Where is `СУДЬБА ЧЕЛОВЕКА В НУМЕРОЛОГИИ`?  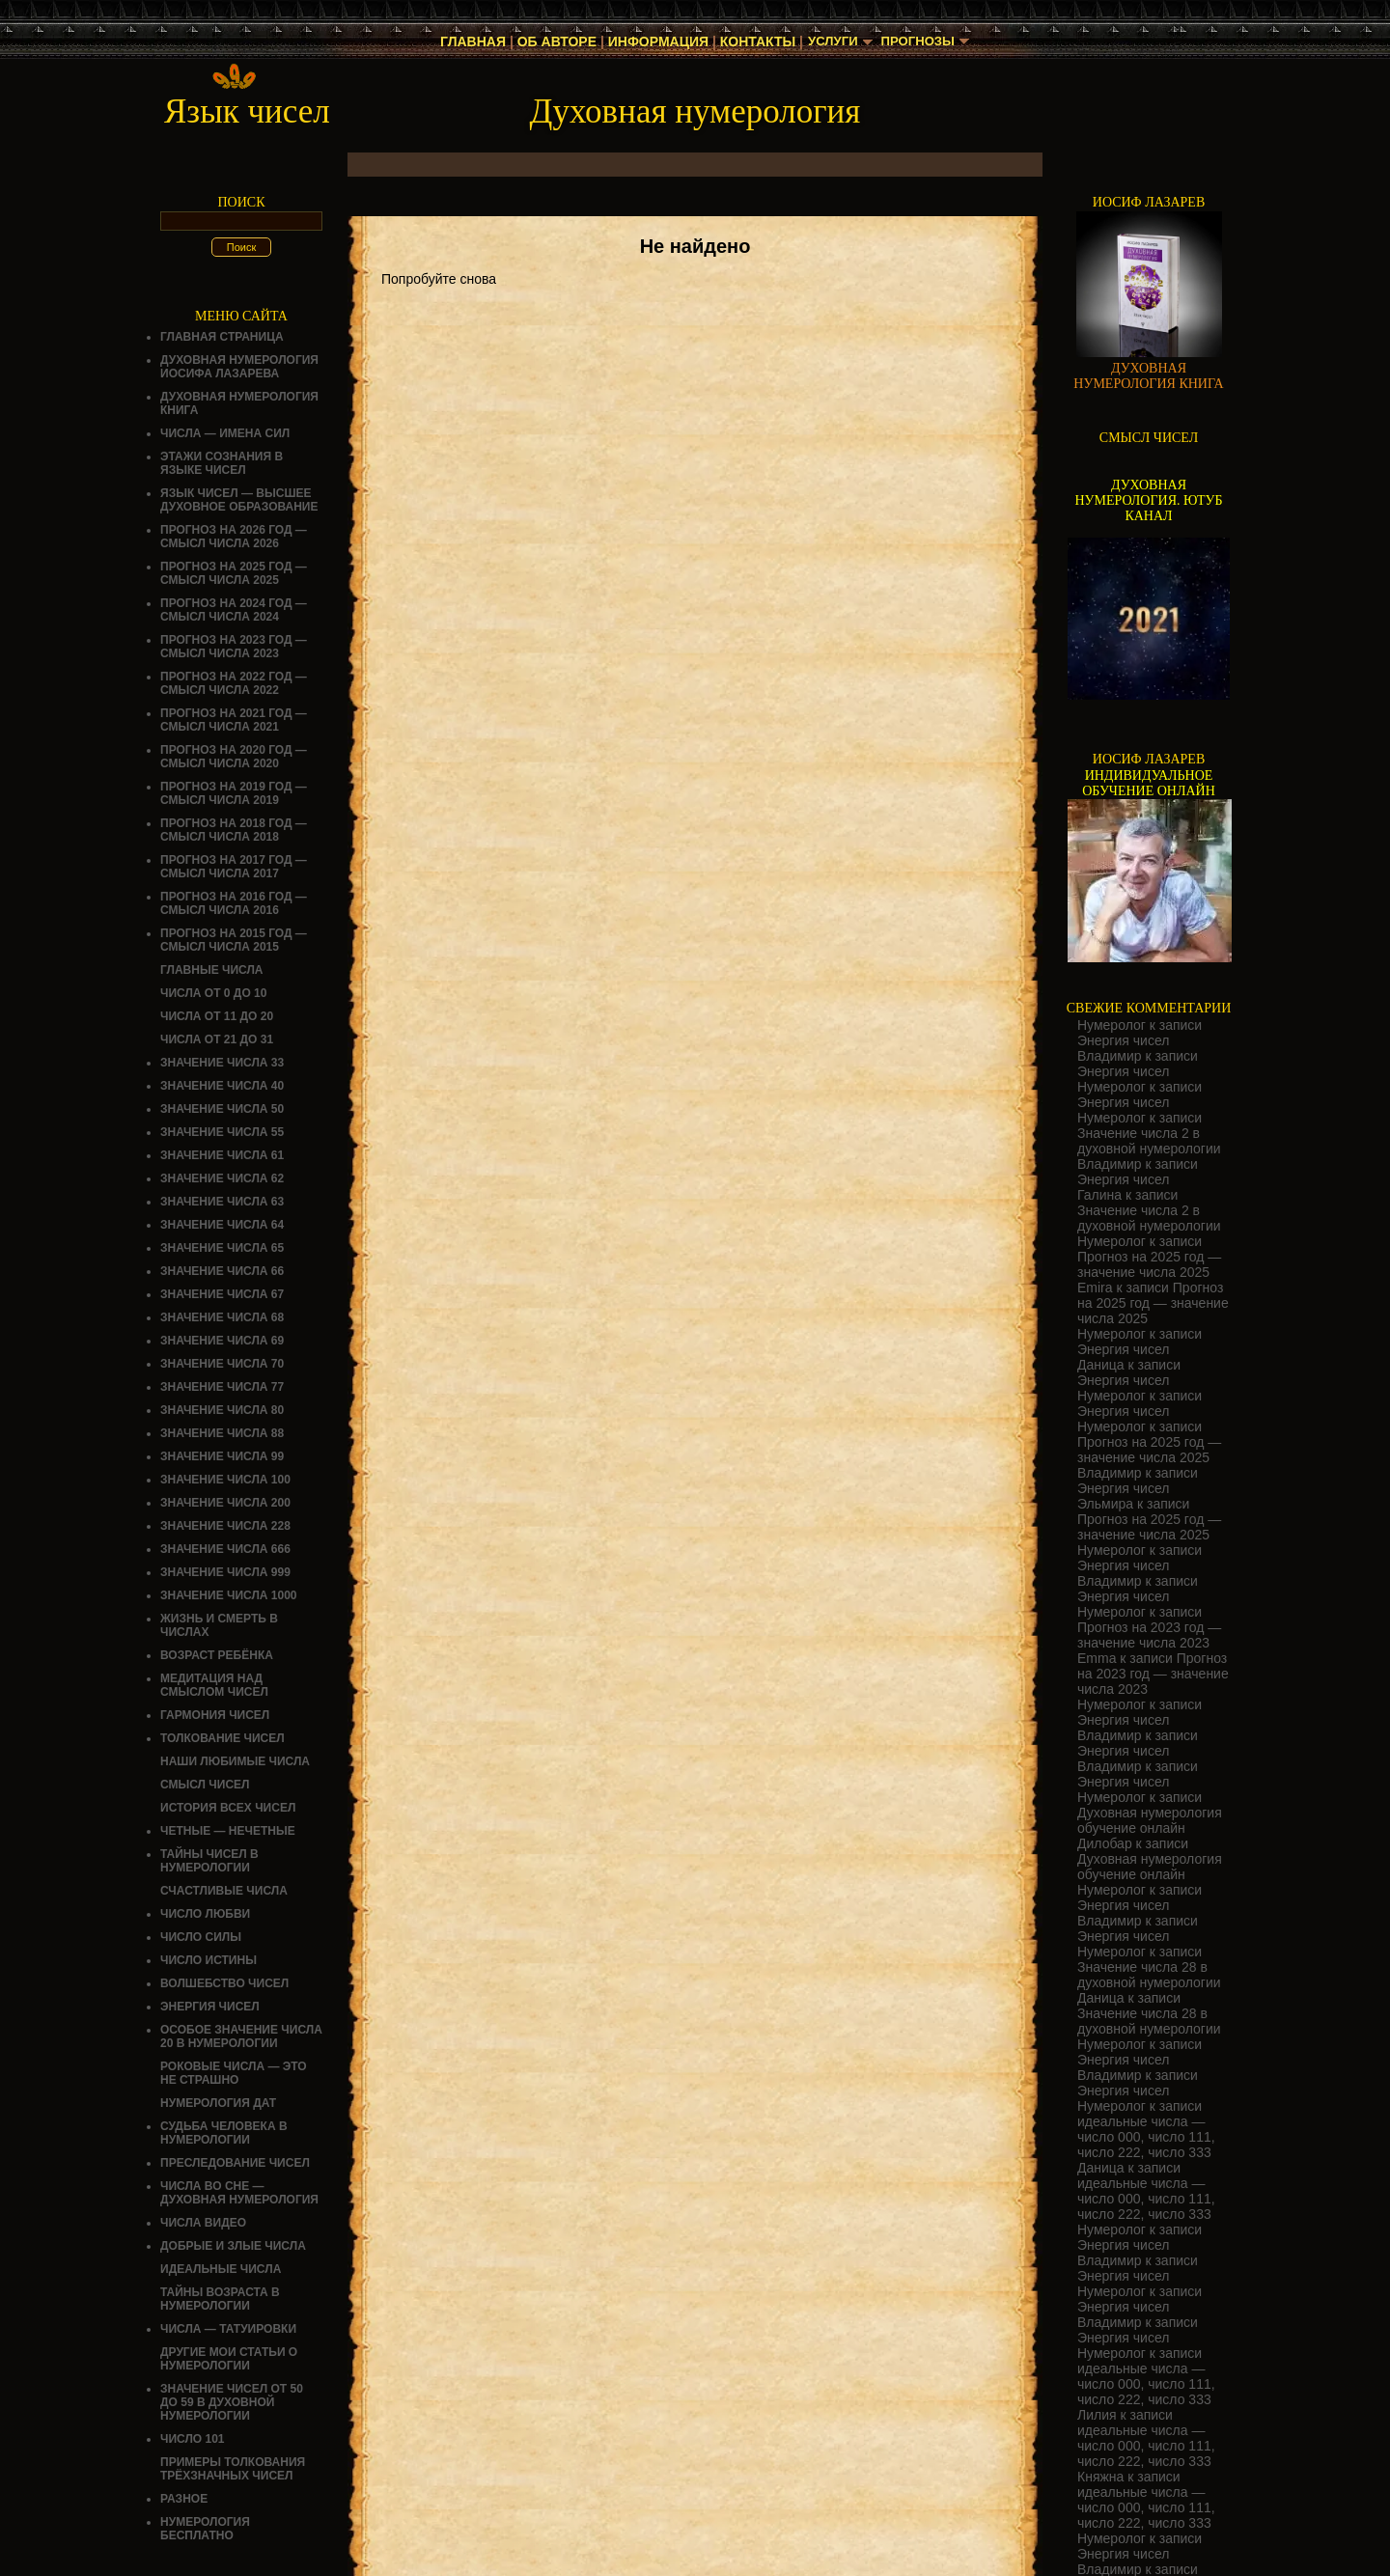 СУДЬБА ЧЕЛОВЕКА В НУМЕРОЛОГИИ is located at coordinates (224, 2133).